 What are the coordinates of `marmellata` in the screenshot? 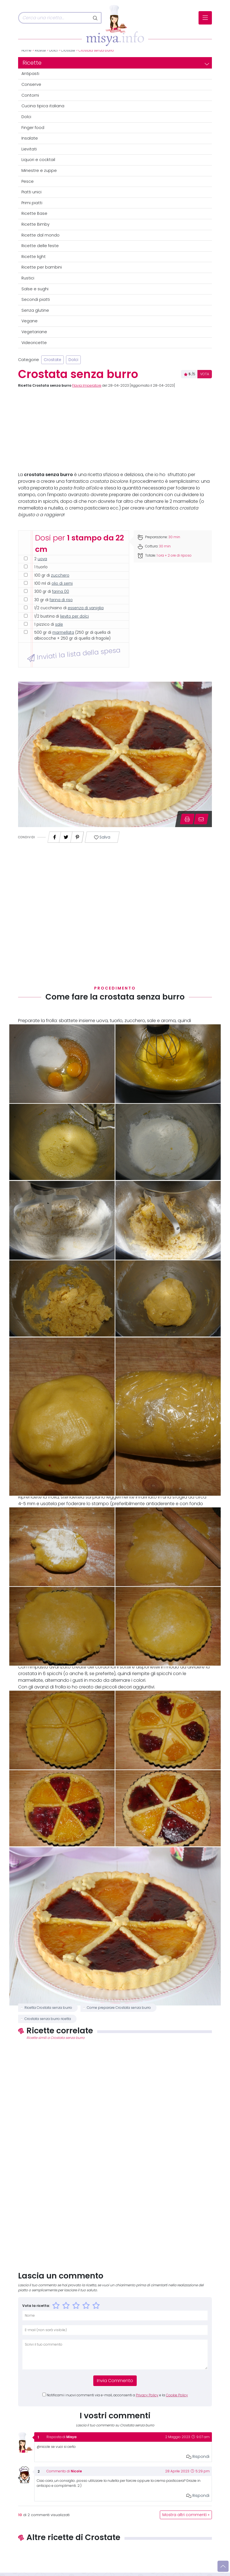 It's located at (63, 632).